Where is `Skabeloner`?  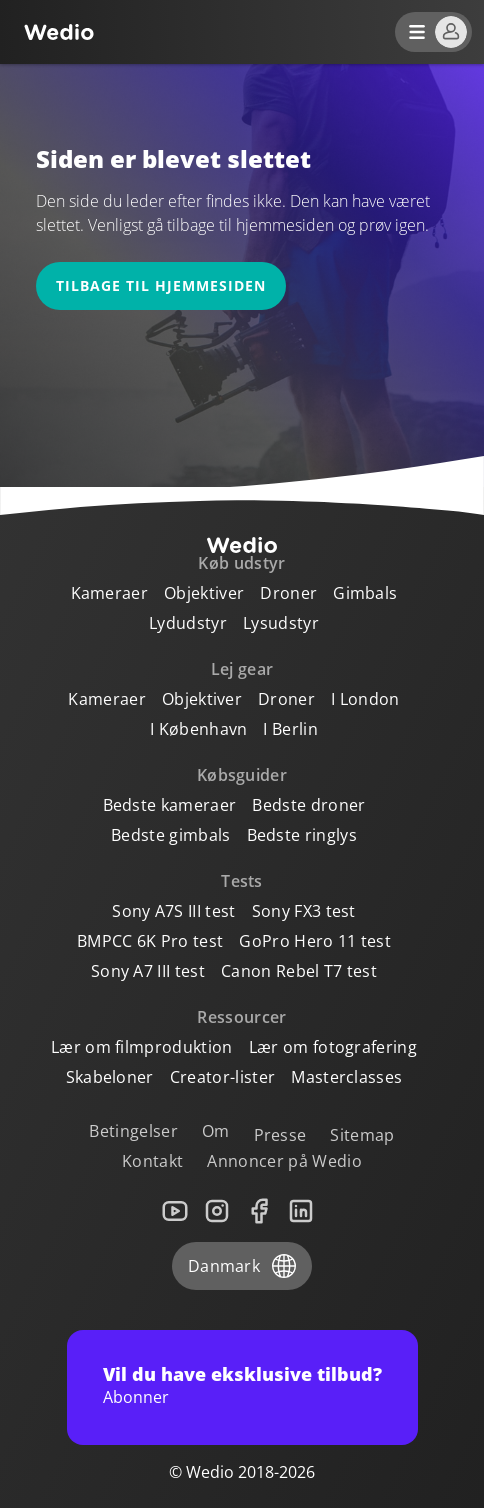 Skabeloner is located at coordinates (110, 1077).